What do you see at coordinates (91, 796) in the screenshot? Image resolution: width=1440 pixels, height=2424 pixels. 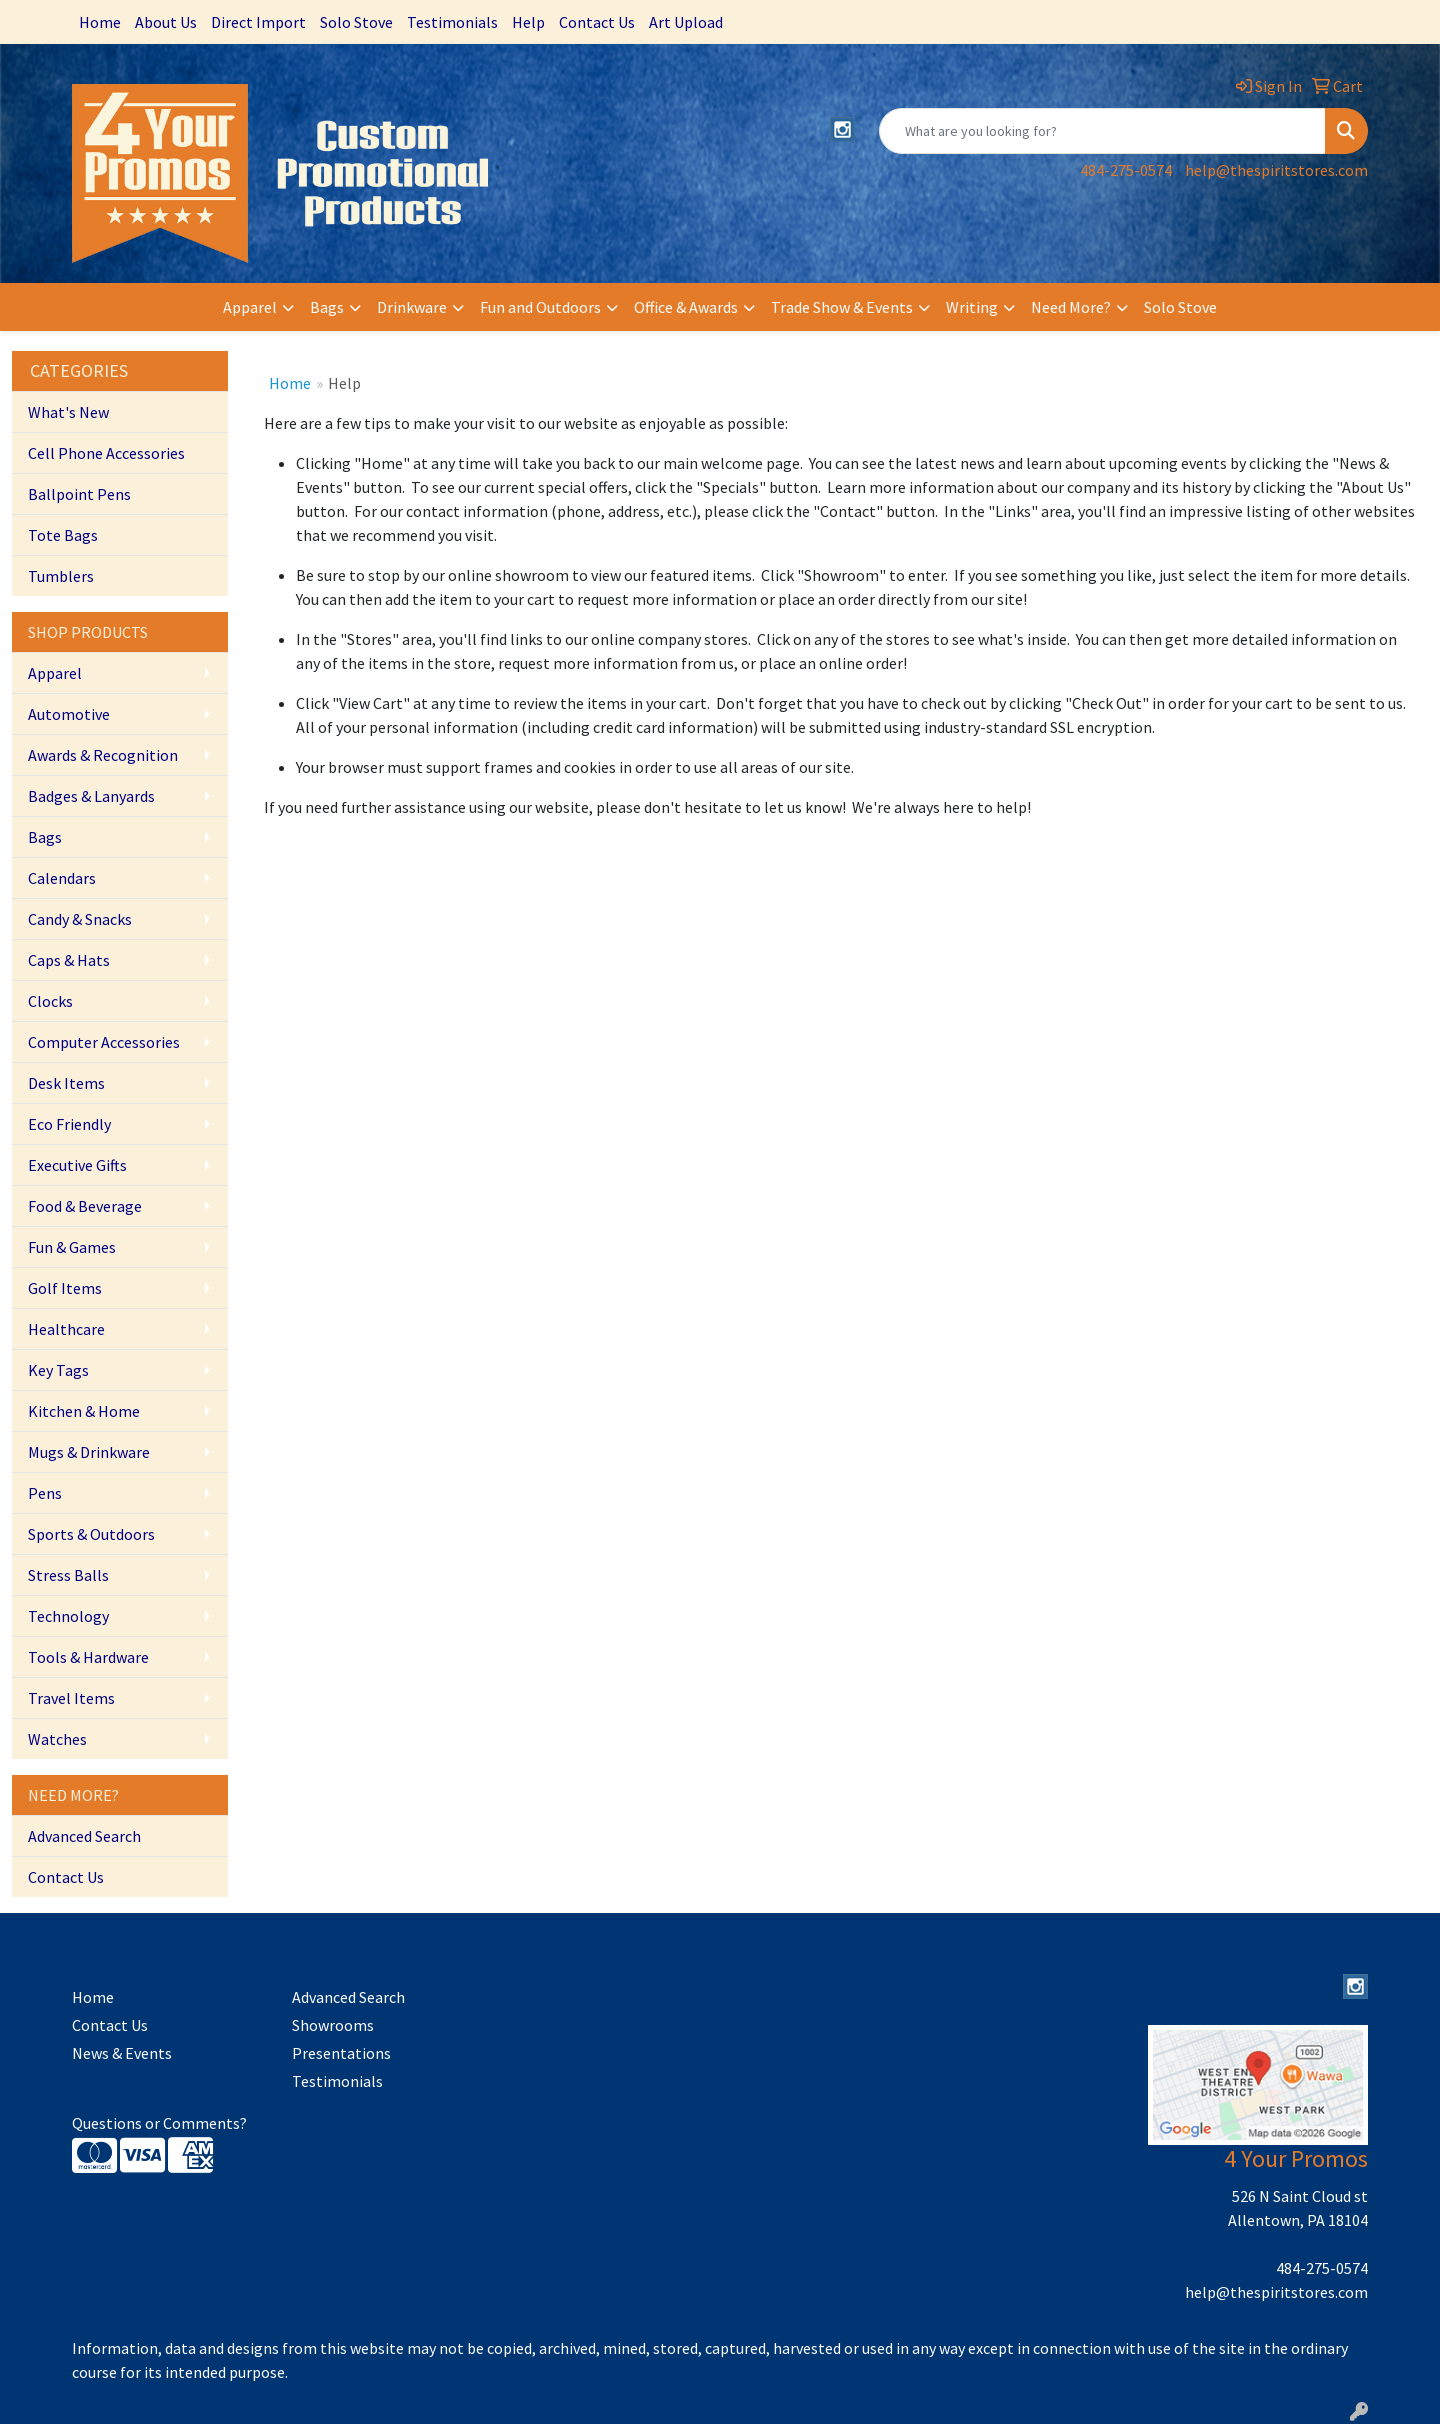 I see `Badges & Lanyards` at bounding box center [91, 796].